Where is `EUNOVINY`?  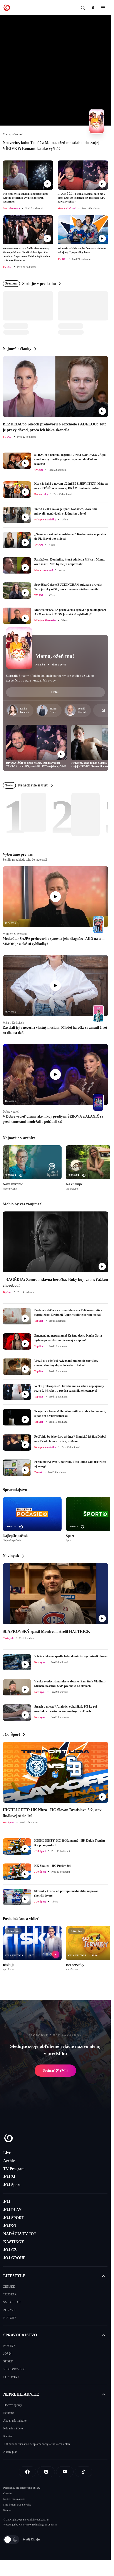 EUNOVINY is located at coordinates (11, 2377).